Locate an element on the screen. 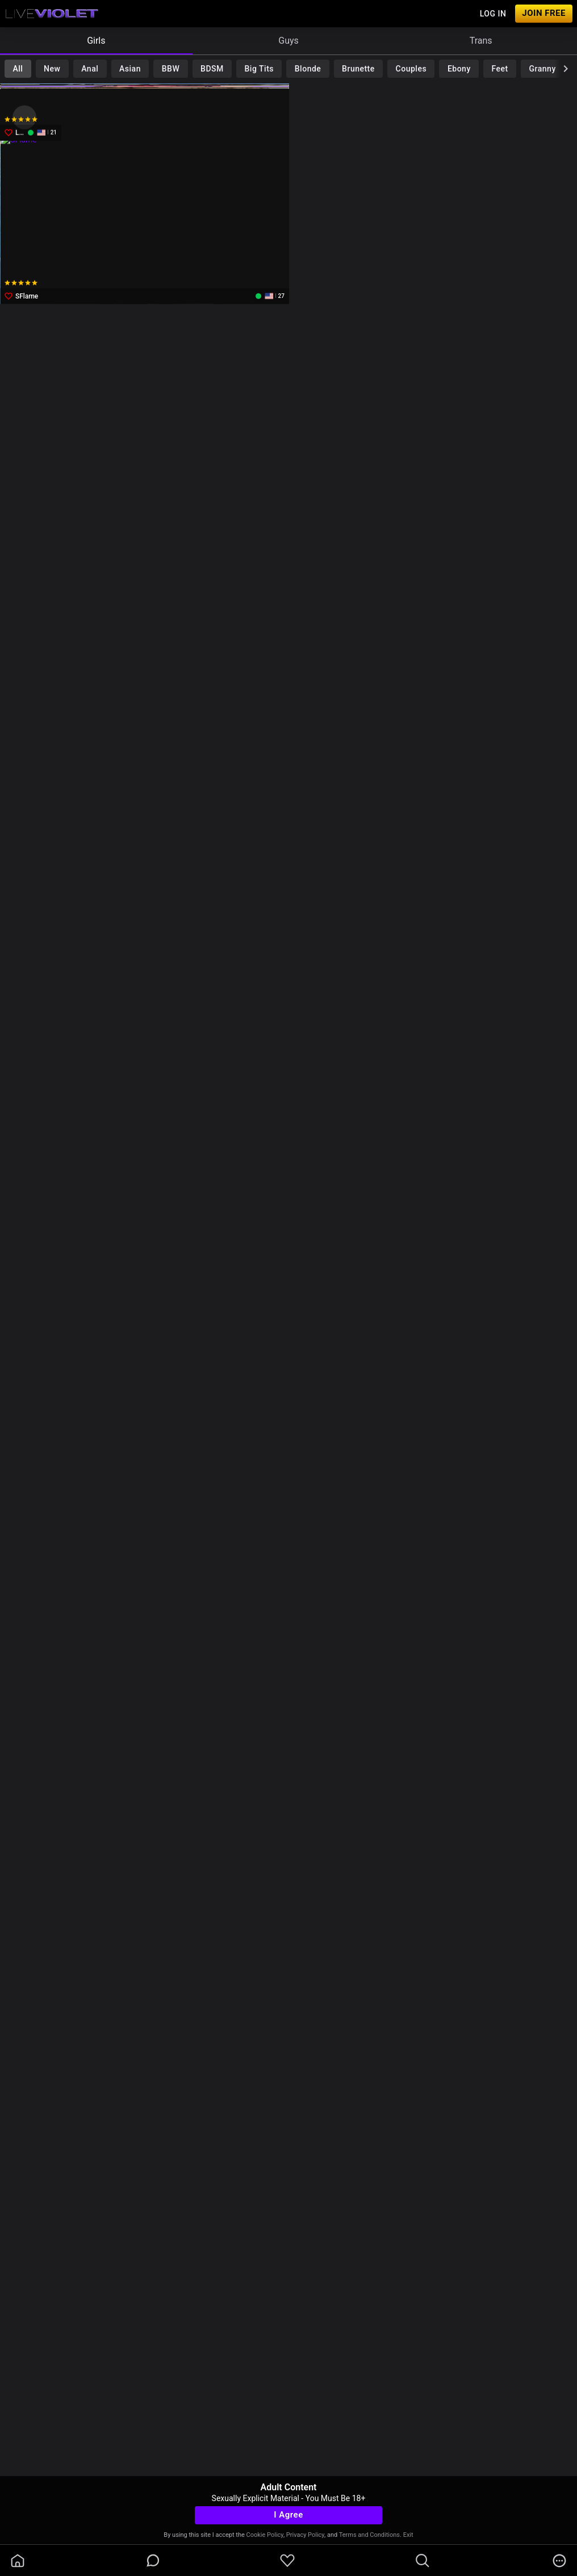 The width and height of the screenshot is (577, 2576). [more] is located at coordinates (559, 2560).